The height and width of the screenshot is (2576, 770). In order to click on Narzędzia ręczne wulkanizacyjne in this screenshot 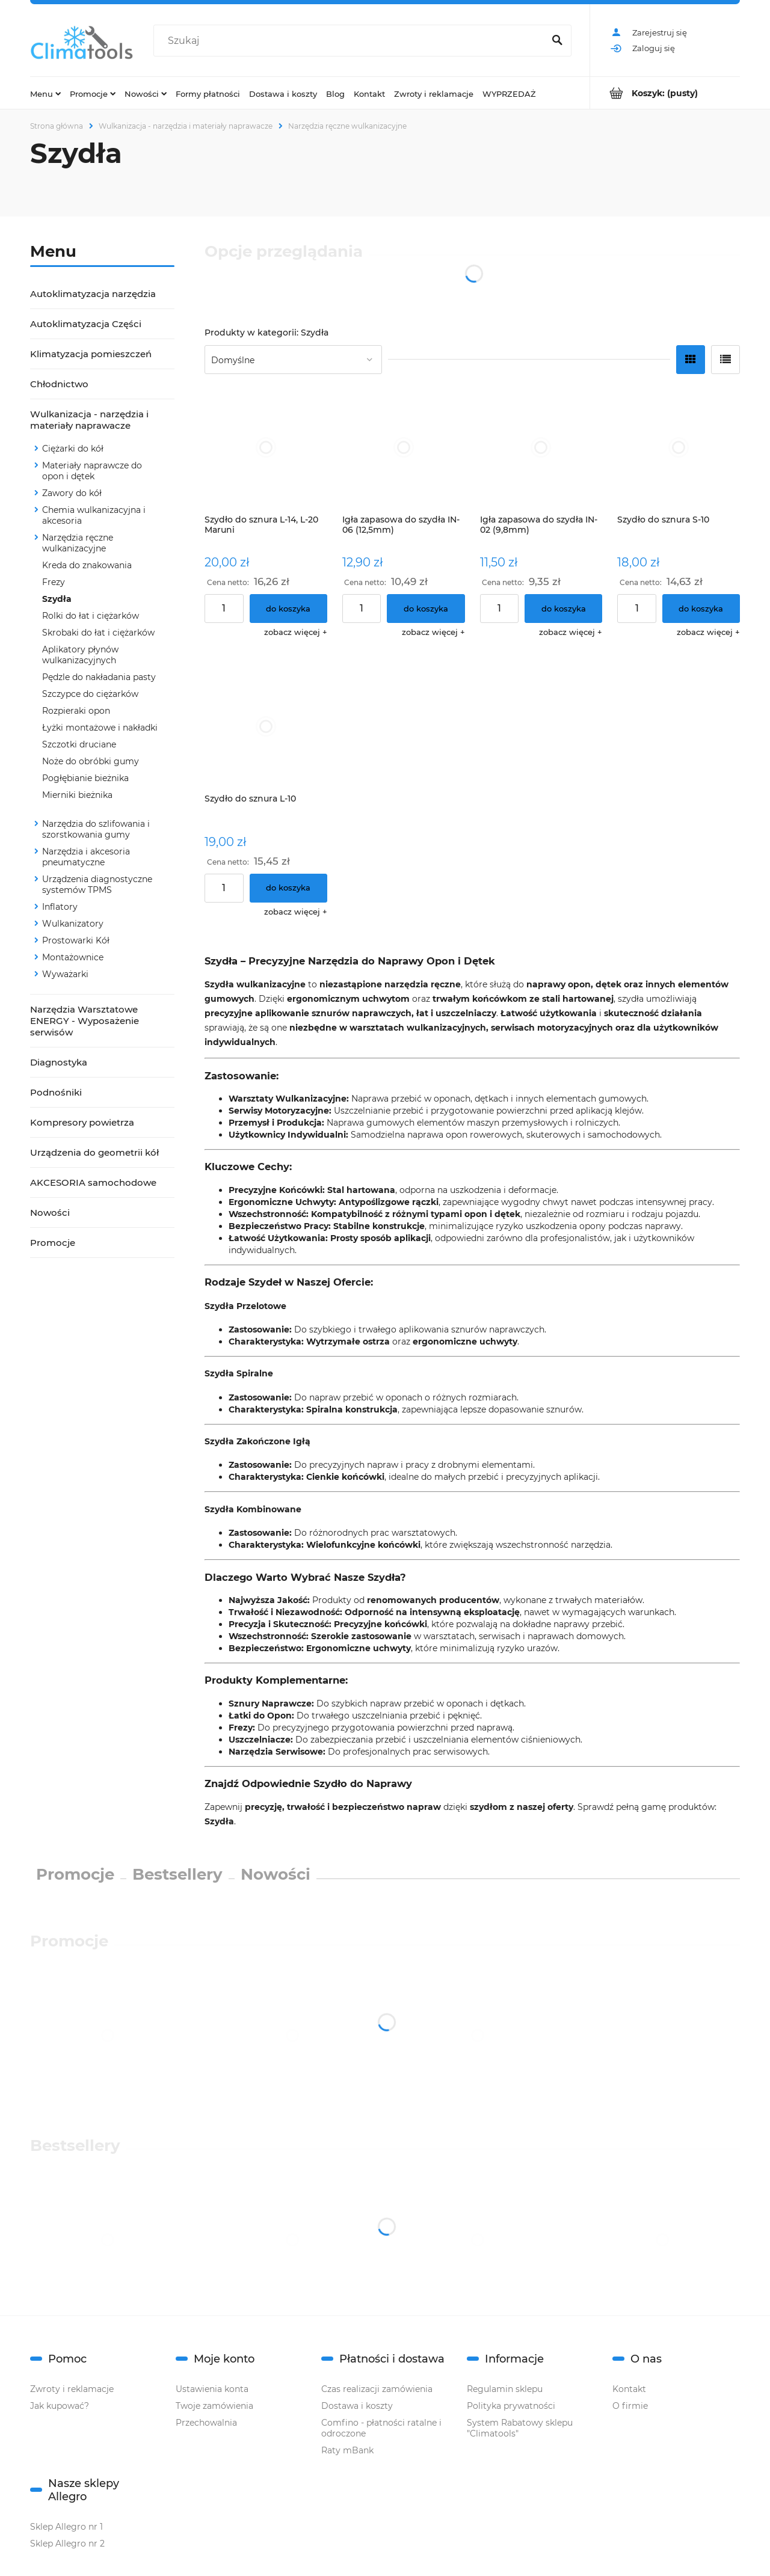, I will do `click(77, 543)`.